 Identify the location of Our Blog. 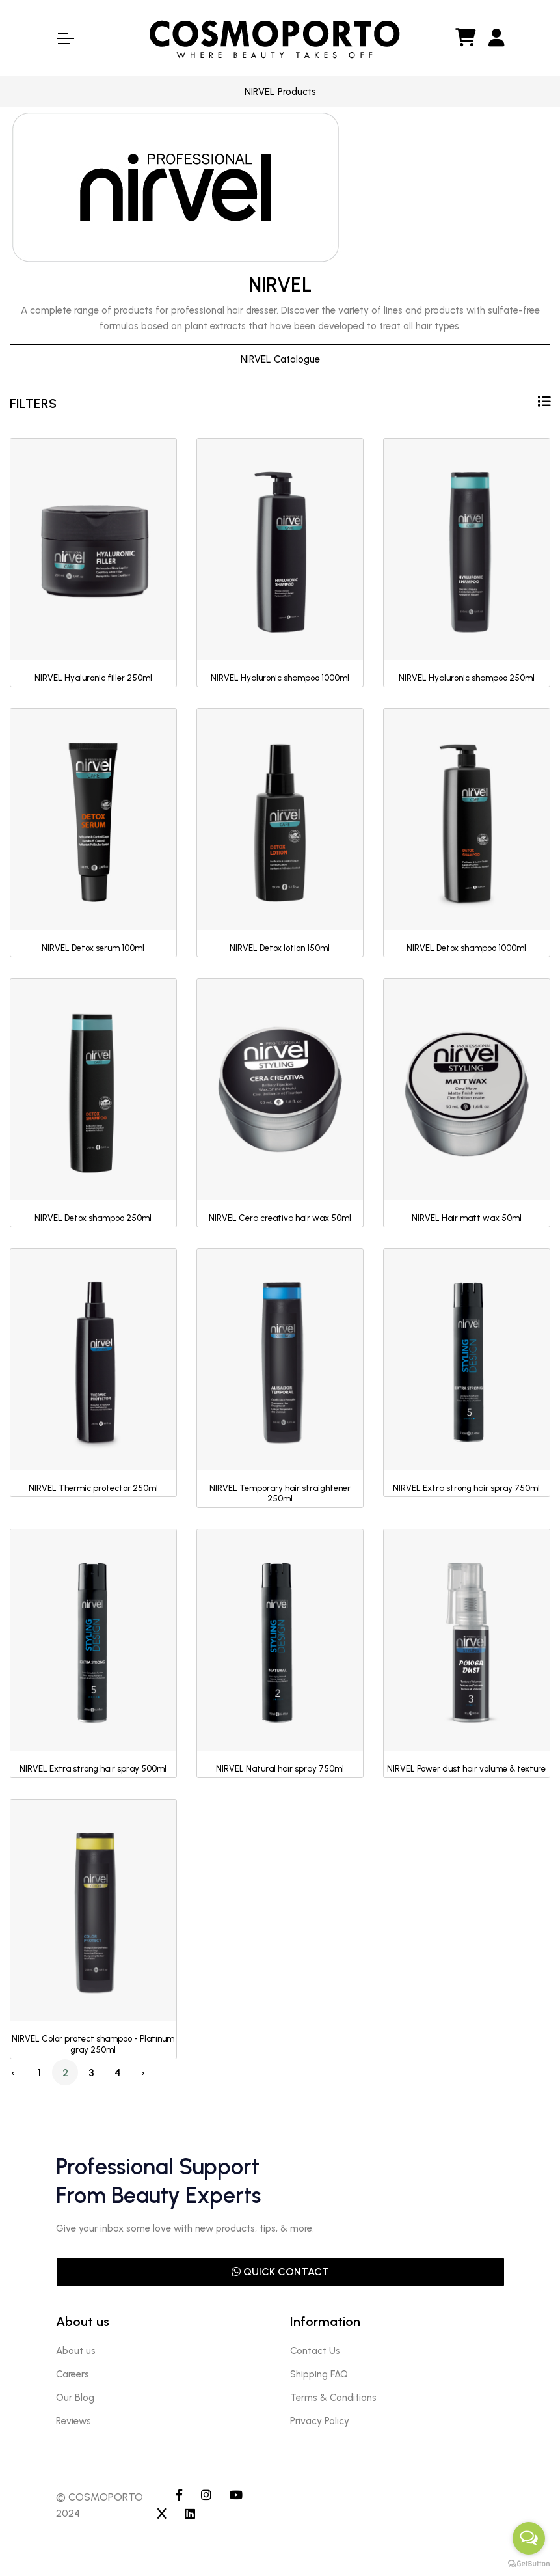
(75, 2398).